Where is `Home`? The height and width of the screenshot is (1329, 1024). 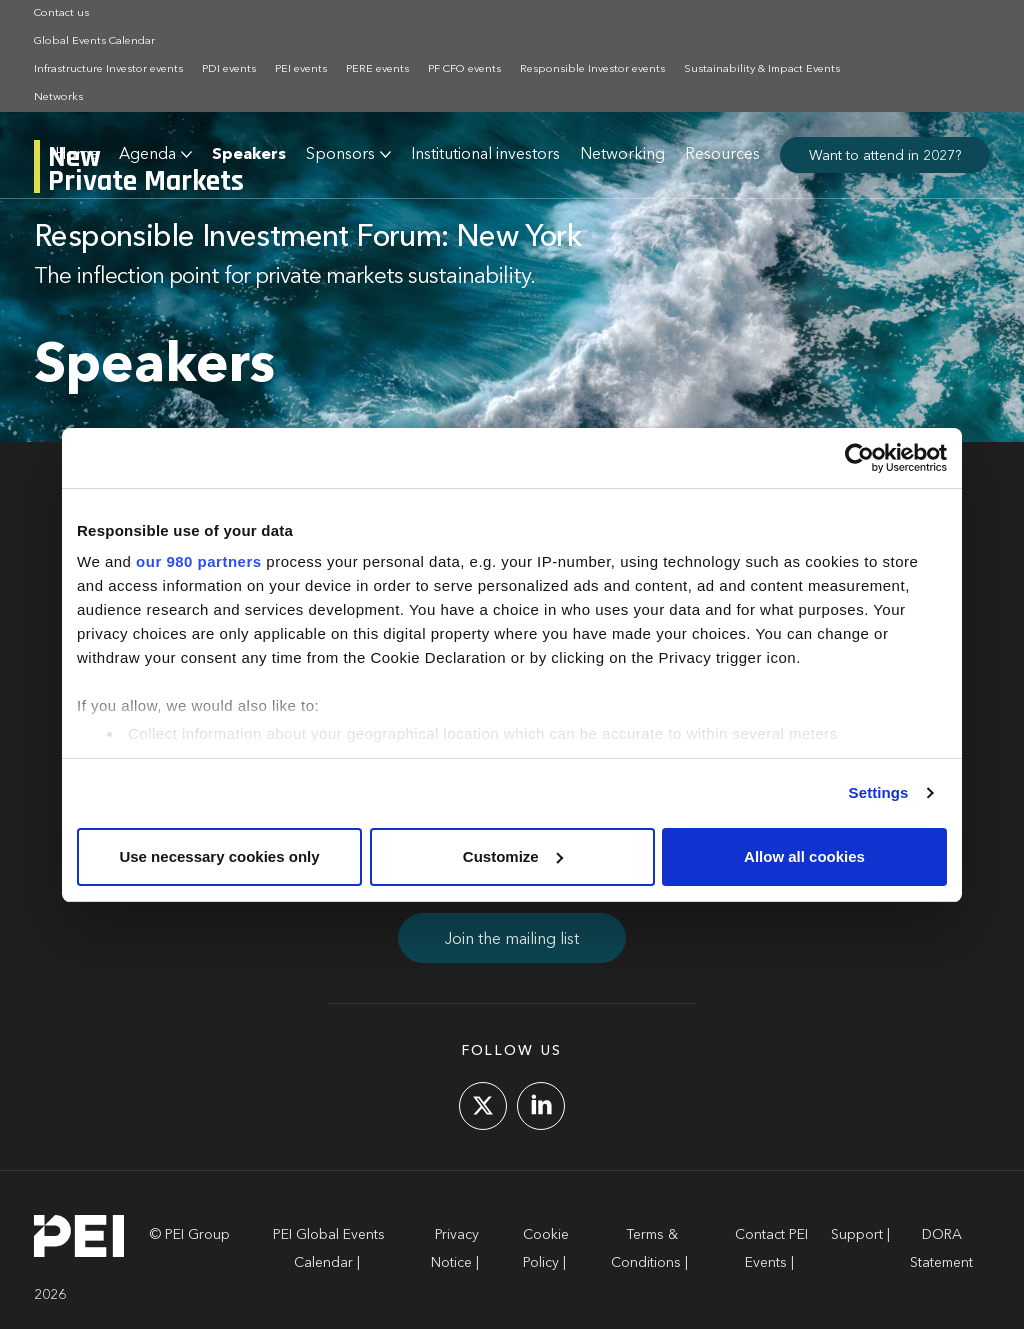
Home is located at coordinates (77, 155).